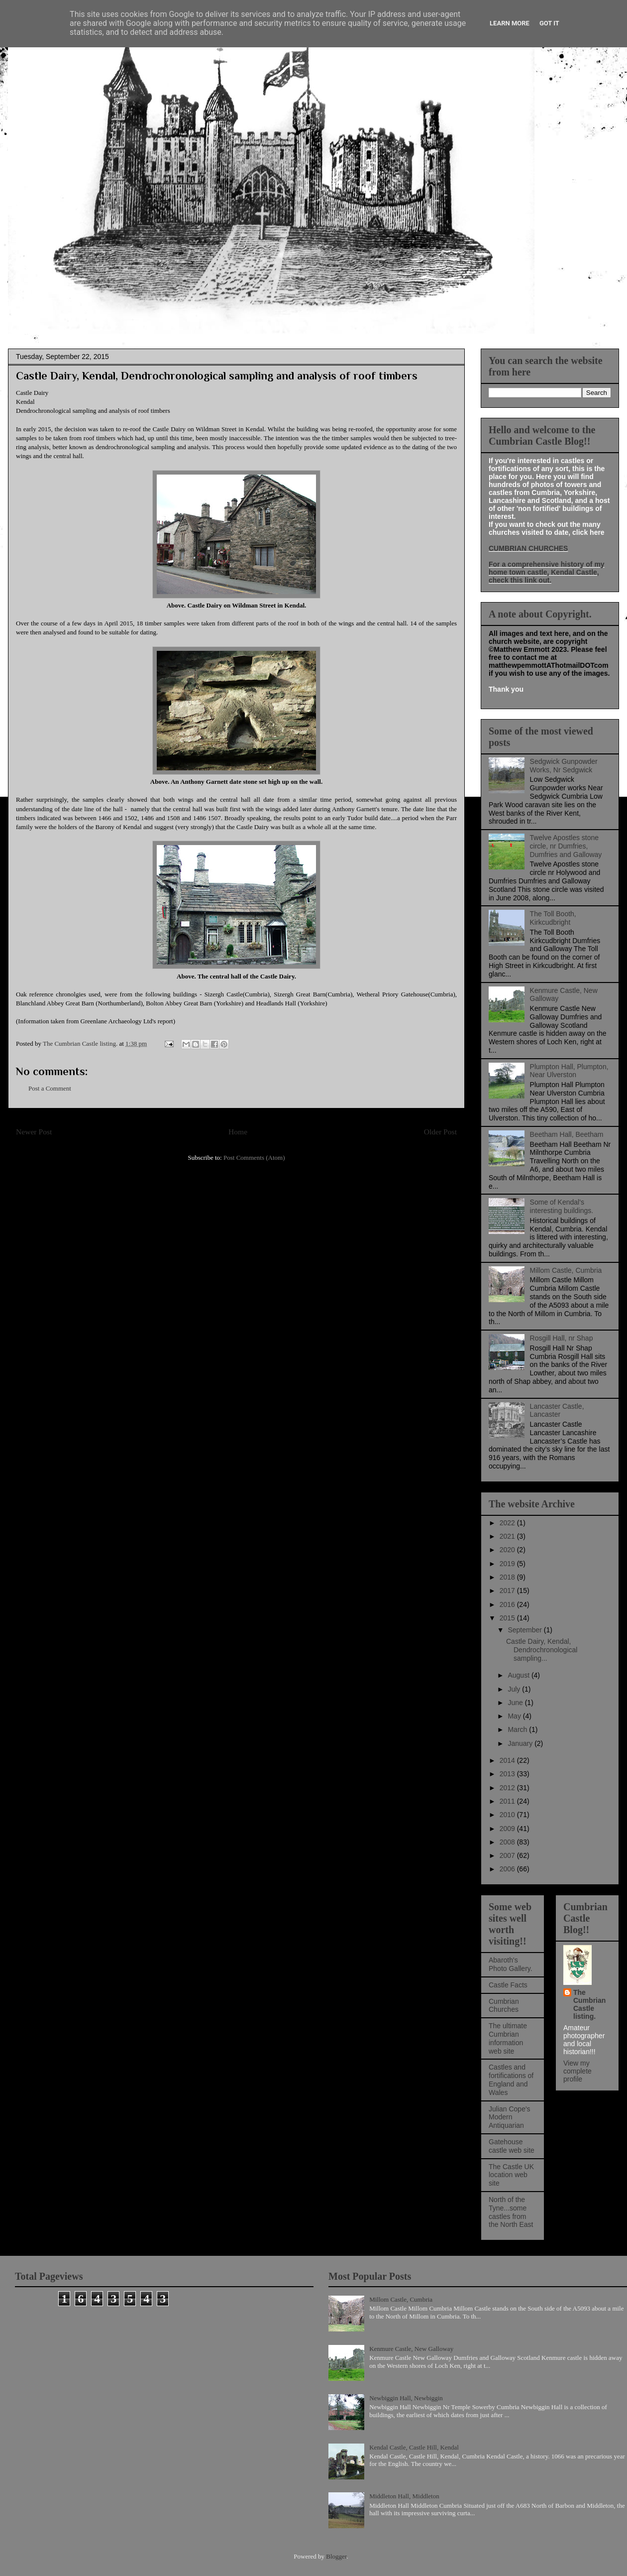 This screenshot has height=2576, width=627. Describe the element at coordinates (336, 2556) in the screenshot. I see `Blogger` at that location.